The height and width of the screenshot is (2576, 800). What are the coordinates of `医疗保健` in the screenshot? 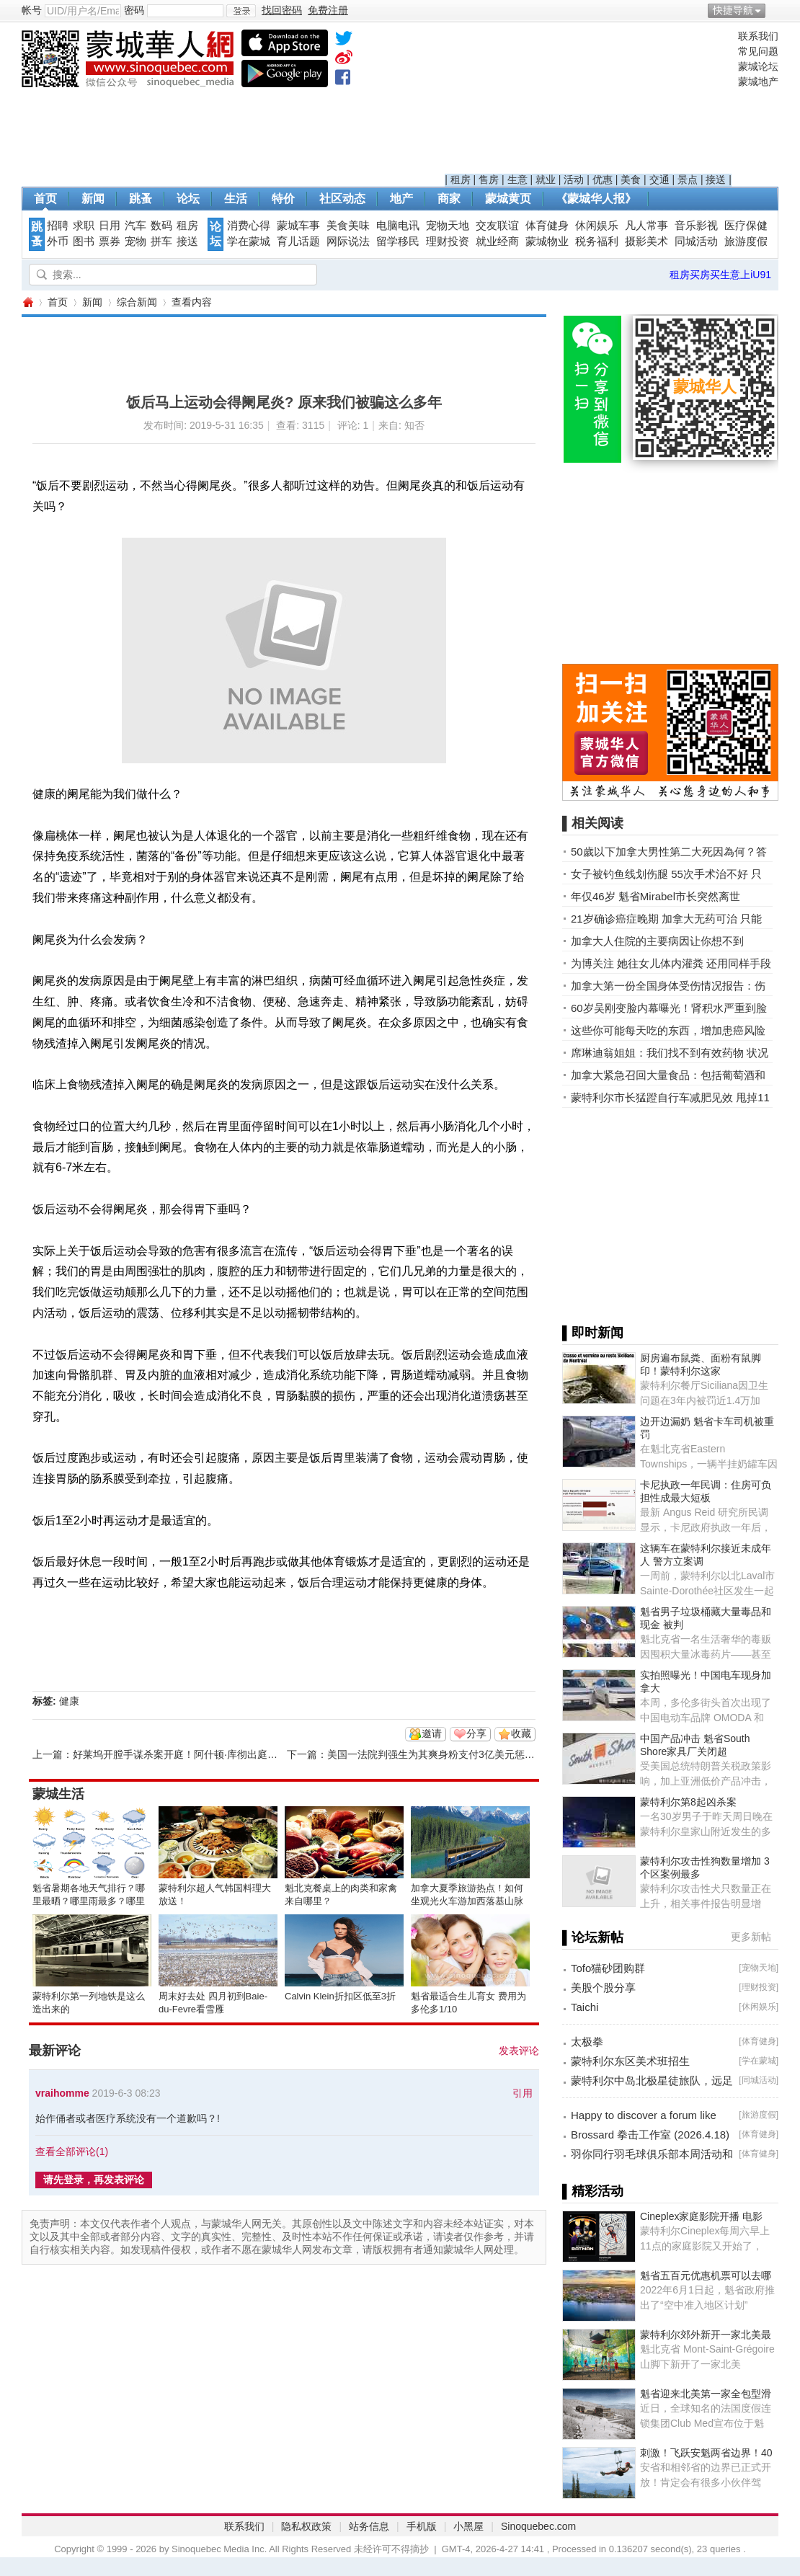 It's located at (746, 225).